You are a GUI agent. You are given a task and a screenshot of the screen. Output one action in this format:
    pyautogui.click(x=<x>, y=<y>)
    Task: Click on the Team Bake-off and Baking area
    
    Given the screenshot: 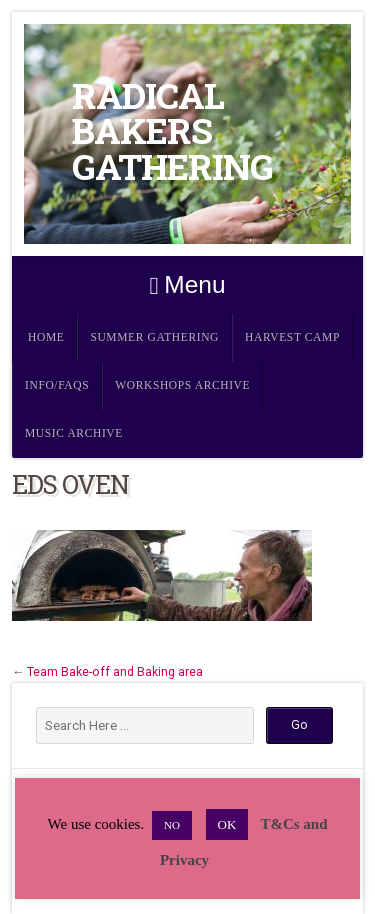 What is the action you would take?
    pyautogui.click(x=115, y=672)
    